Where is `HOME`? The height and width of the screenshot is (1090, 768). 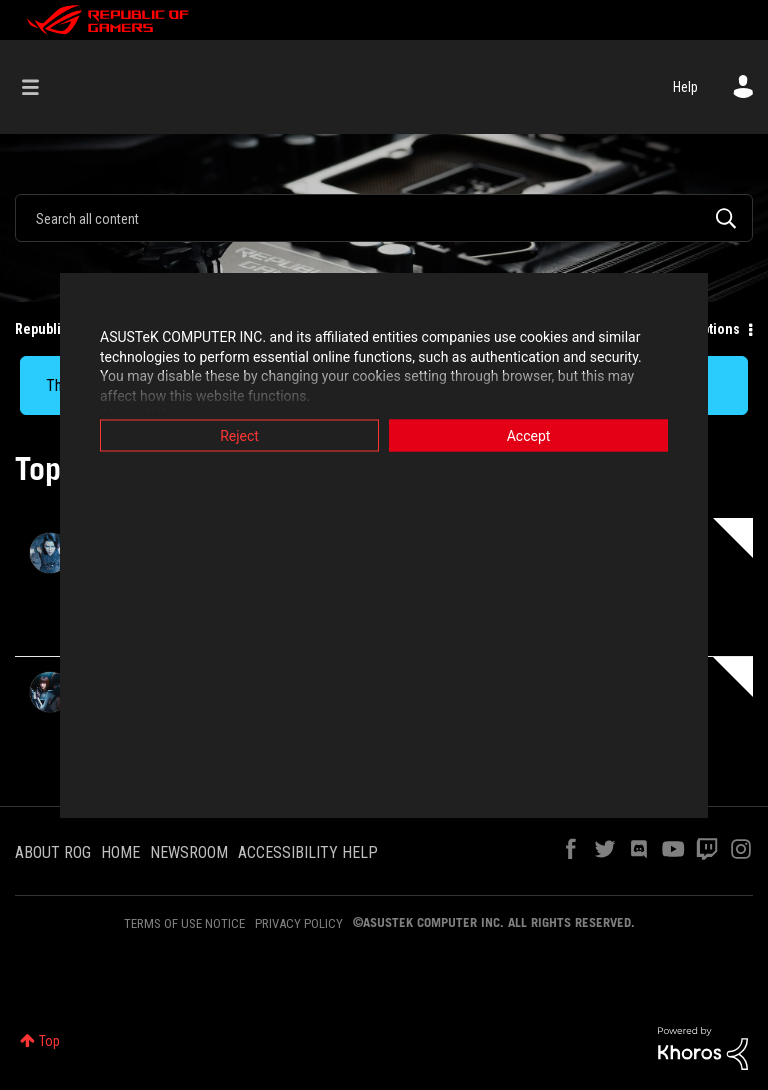 HOME is located at coordinates (120, 852).